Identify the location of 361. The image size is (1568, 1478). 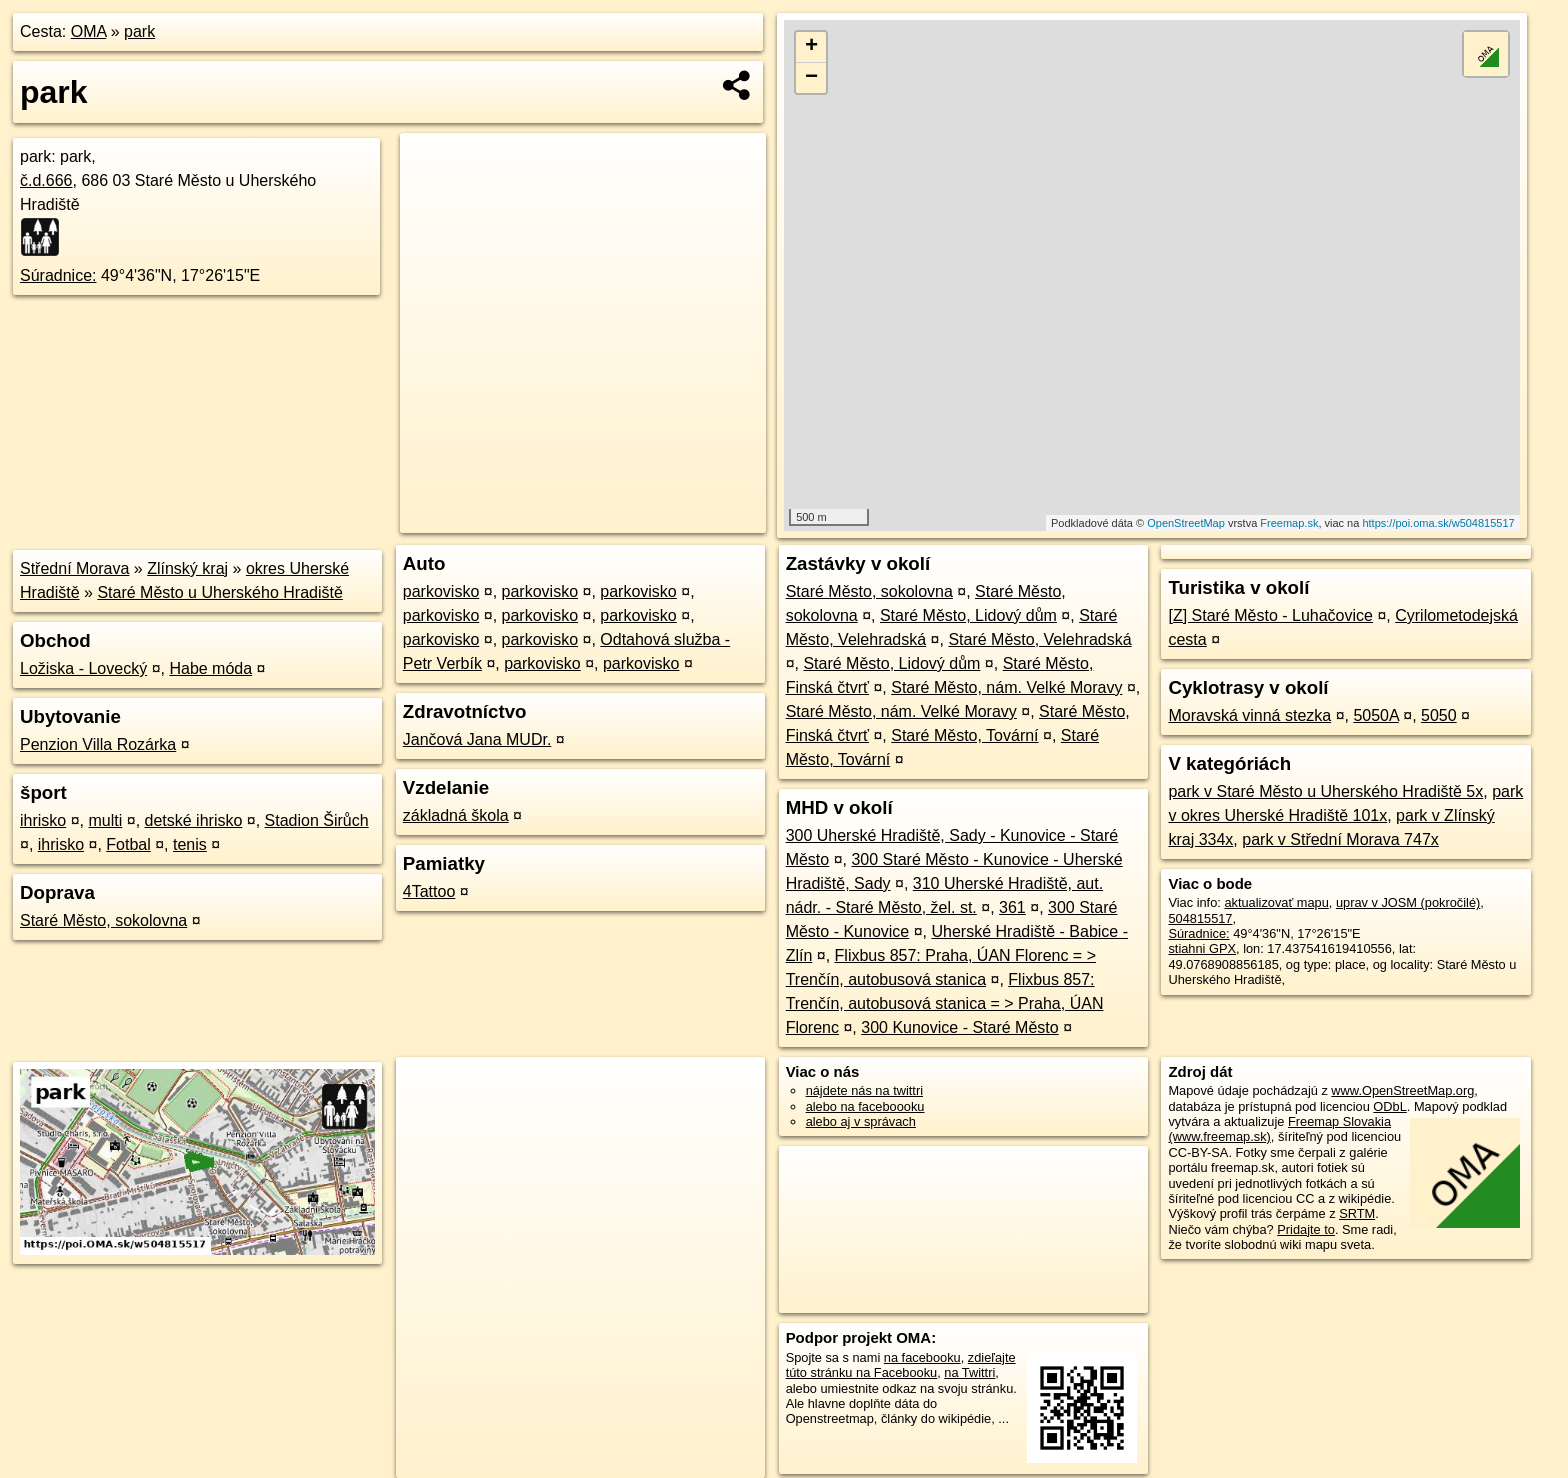
(1012, 907).